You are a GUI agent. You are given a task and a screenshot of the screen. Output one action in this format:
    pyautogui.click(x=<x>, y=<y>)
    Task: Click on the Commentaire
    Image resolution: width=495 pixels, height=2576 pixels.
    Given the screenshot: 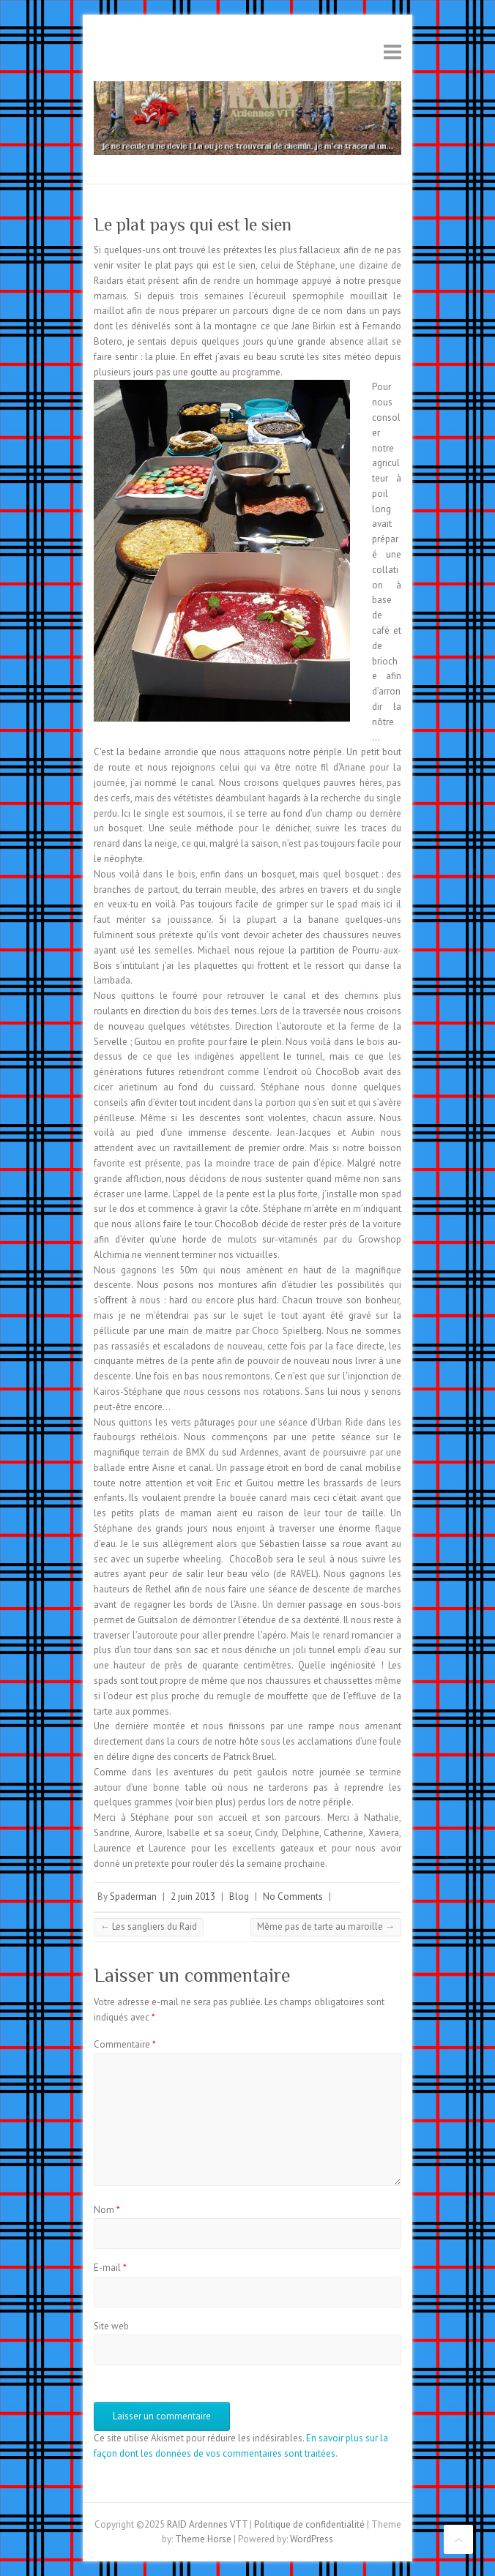 What is the action you would take?
    pyautogui.click(x=125, y=2044)
    